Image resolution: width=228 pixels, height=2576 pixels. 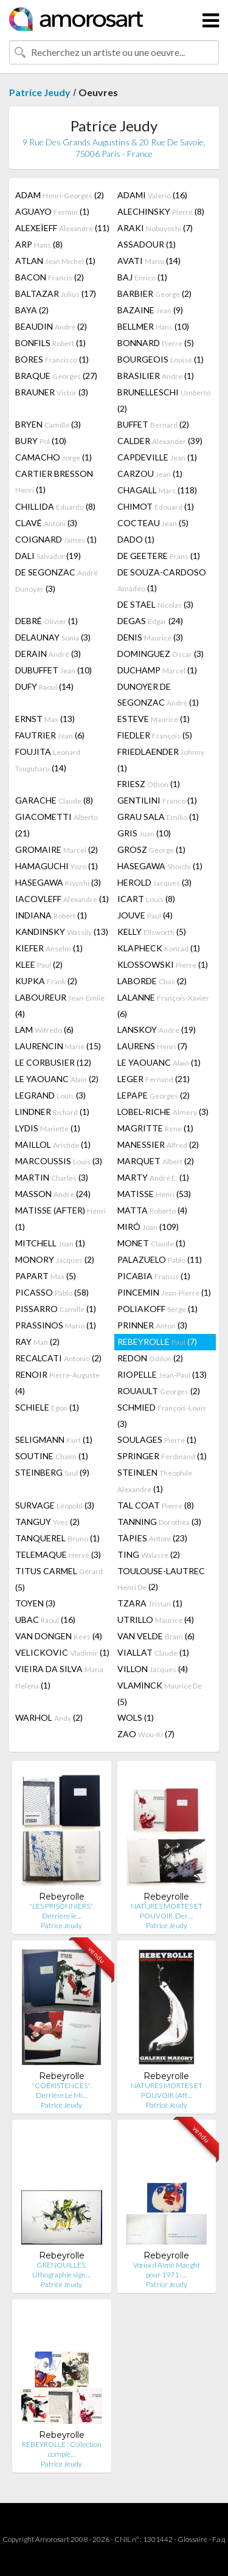 I want to click on FRIESZ (1), so click(x=148, y=784).